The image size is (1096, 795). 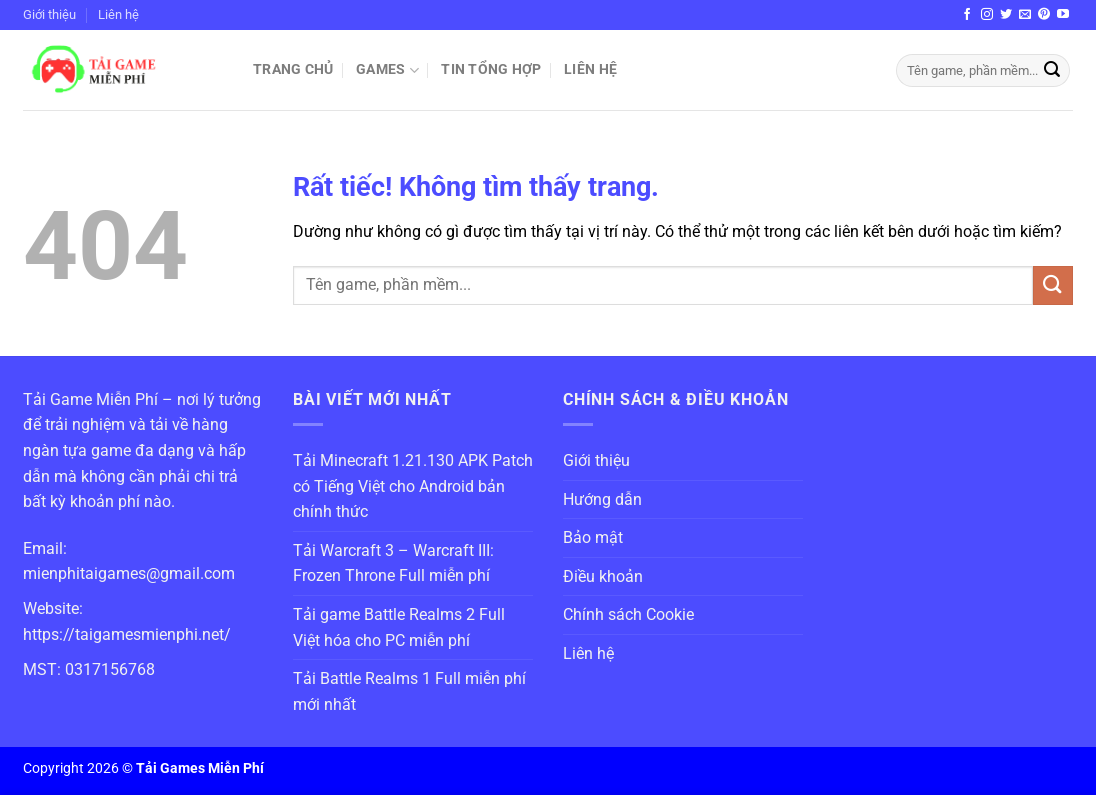 I want to click on Tin Tổng Hợp, so click(x=491, y=69).